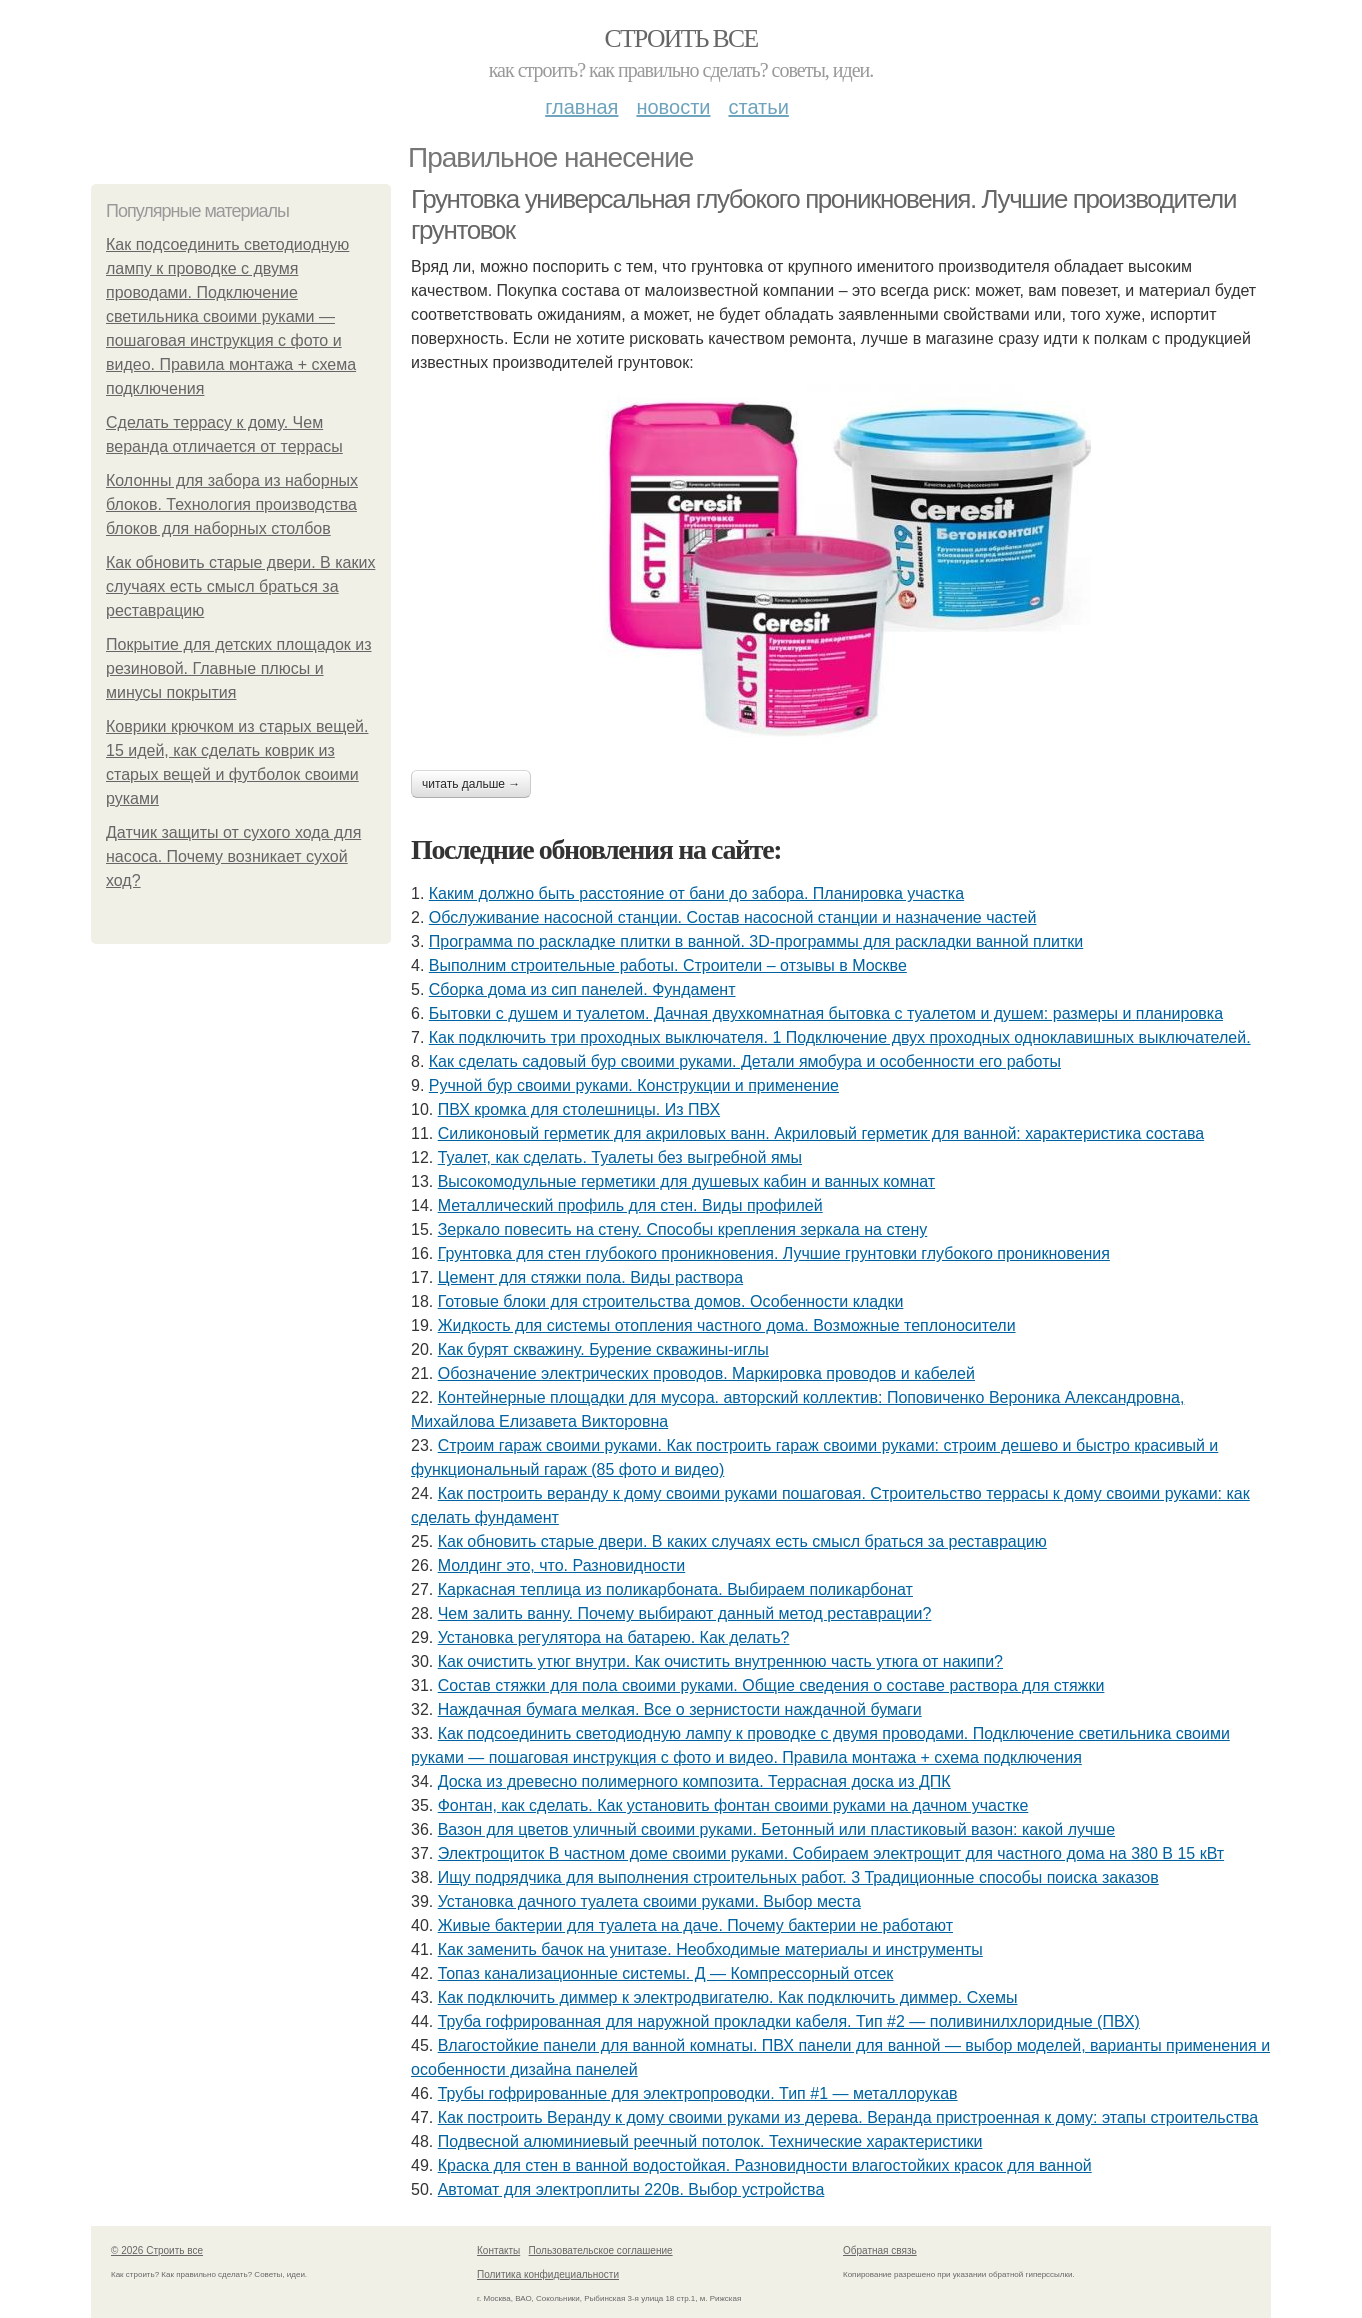 Image resolution: width=1362 pixels, height=2318 pixels. Describe the element at coordinates (686, 1181) in the screenshot. I see `Высокомодульные герметики для душевых кабин и ванных комнат` at that location.